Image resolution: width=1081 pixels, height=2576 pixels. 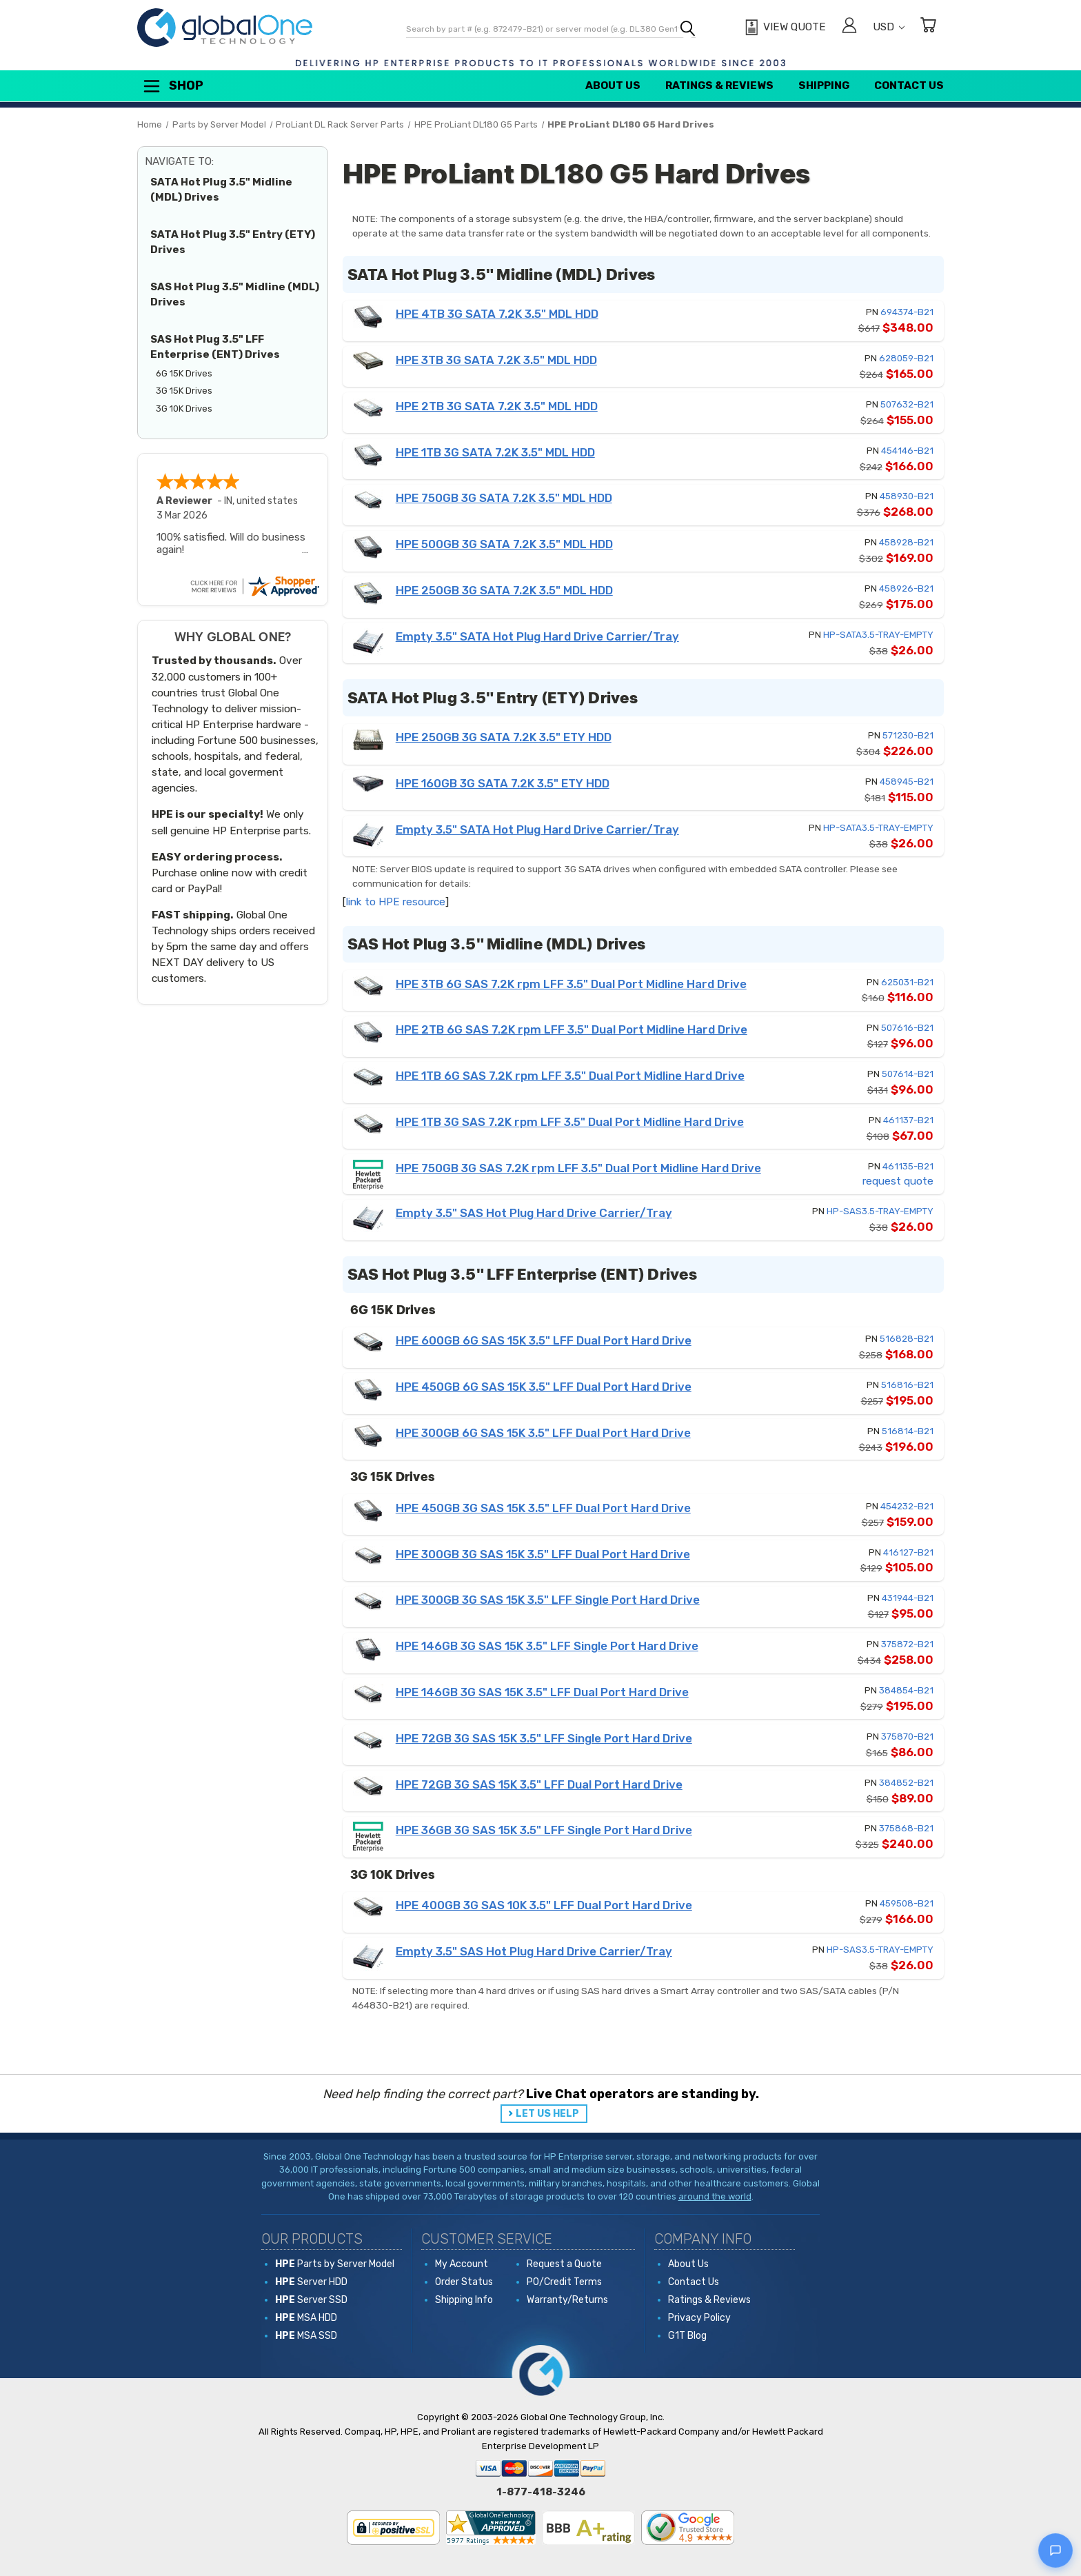 What do you see at coordinates (907, 1166) in the screenshot?
I see `461135-B21` at bounding box center [907, 1166].